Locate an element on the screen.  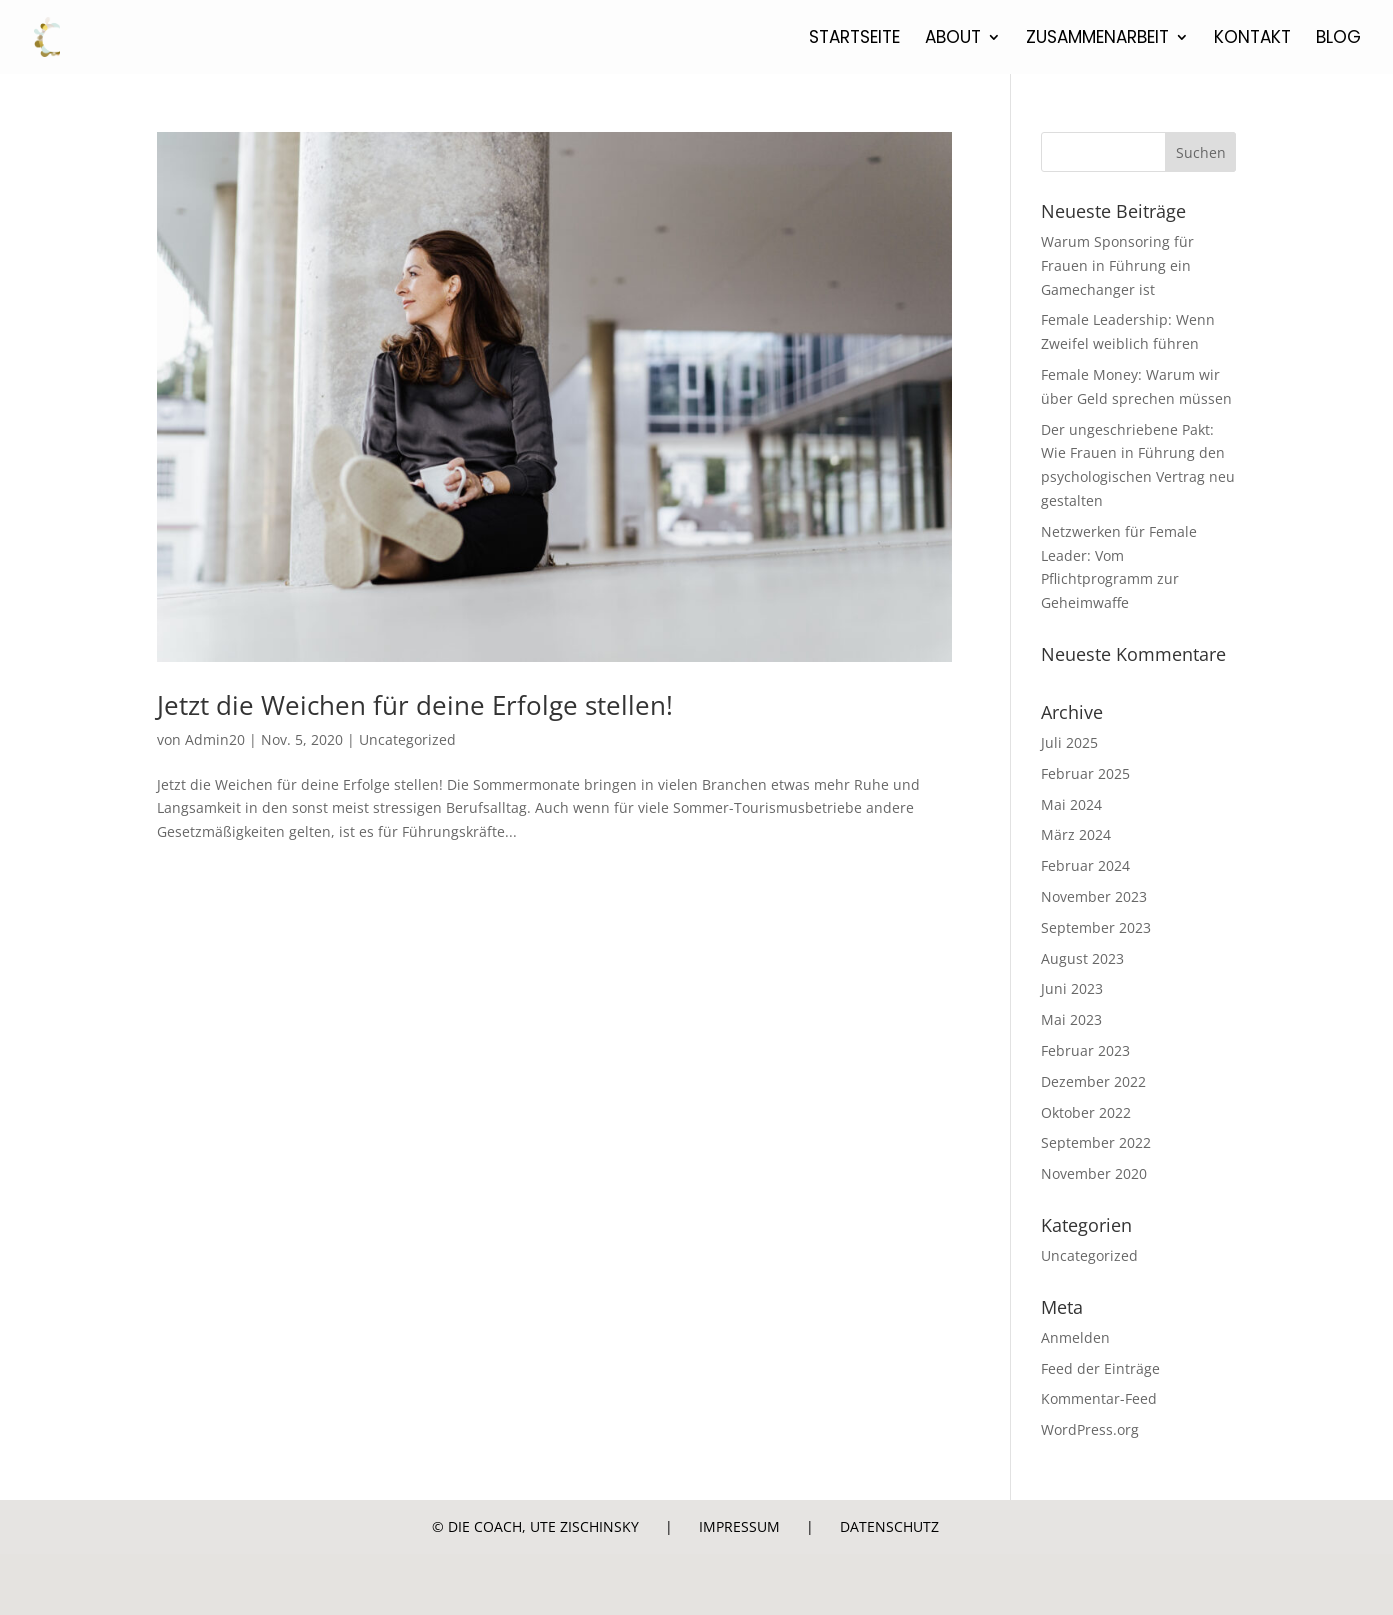
Kommentar-Feed is located at coordinates (1099, 1398).